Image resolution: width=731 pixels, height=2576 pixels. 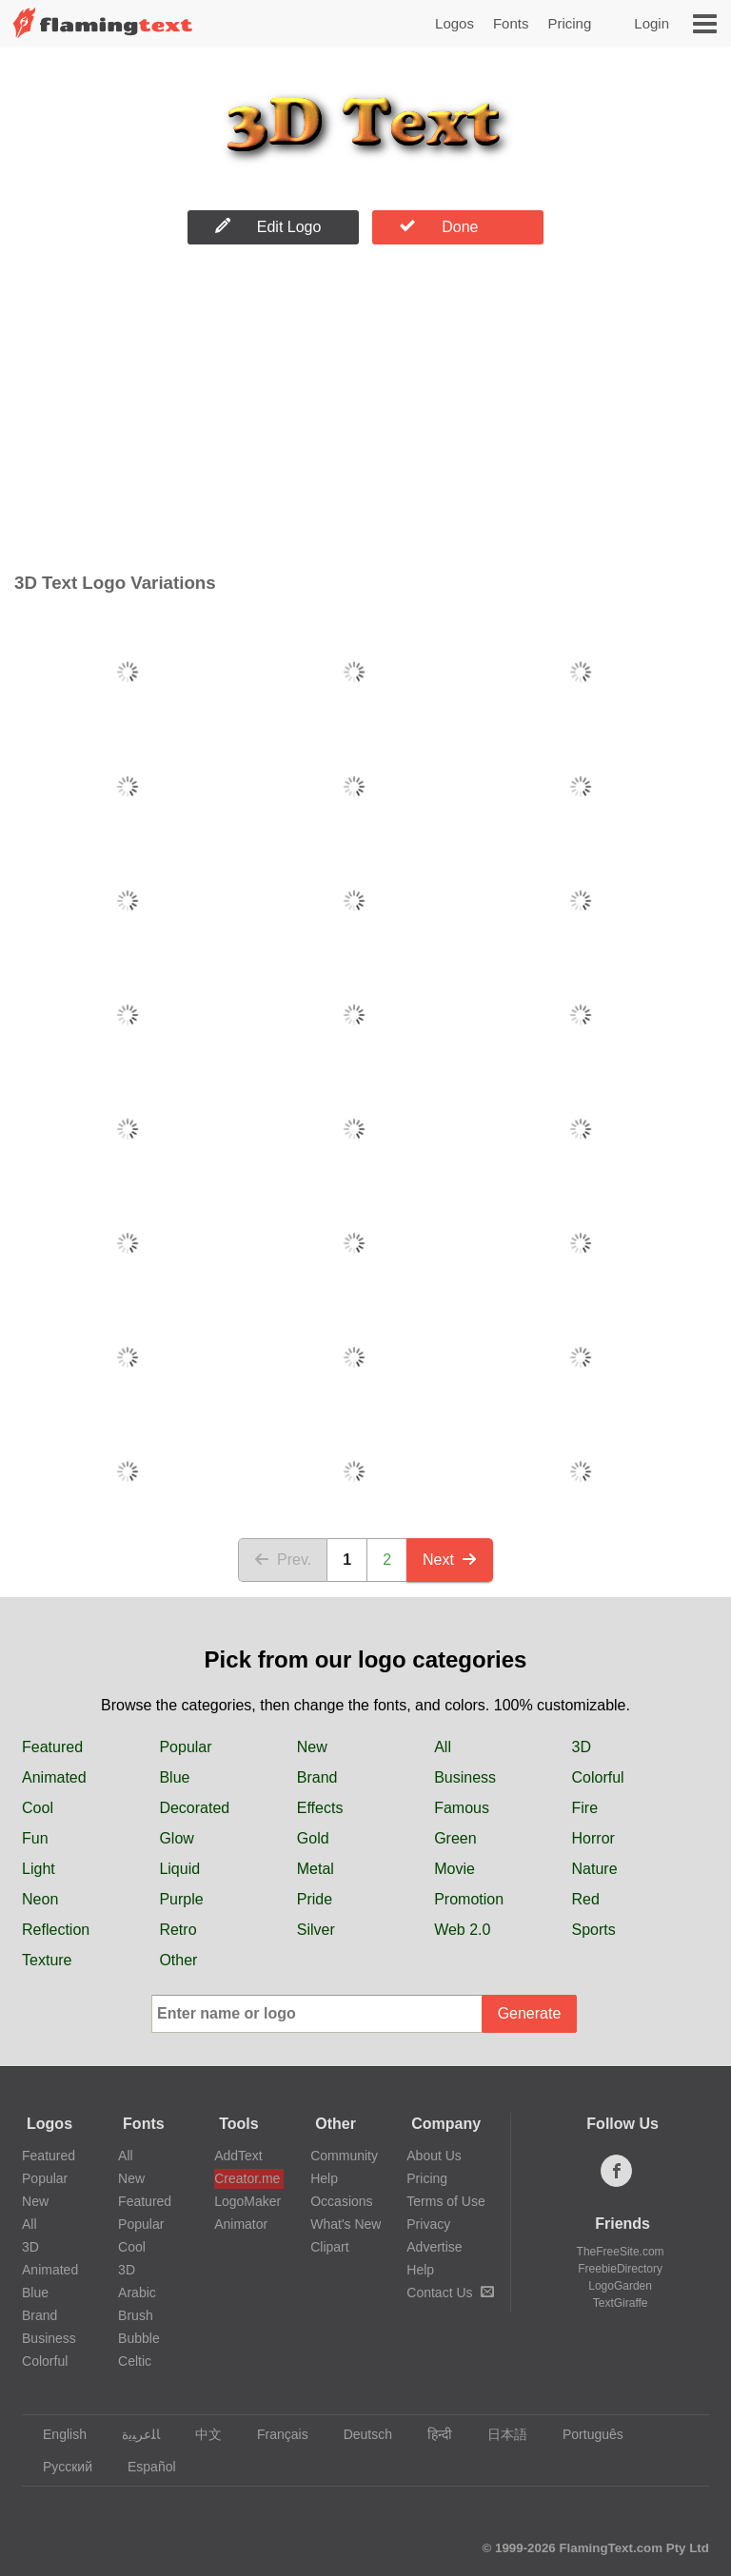 I want to click on [Advertisement], so click(x=365, y=413).